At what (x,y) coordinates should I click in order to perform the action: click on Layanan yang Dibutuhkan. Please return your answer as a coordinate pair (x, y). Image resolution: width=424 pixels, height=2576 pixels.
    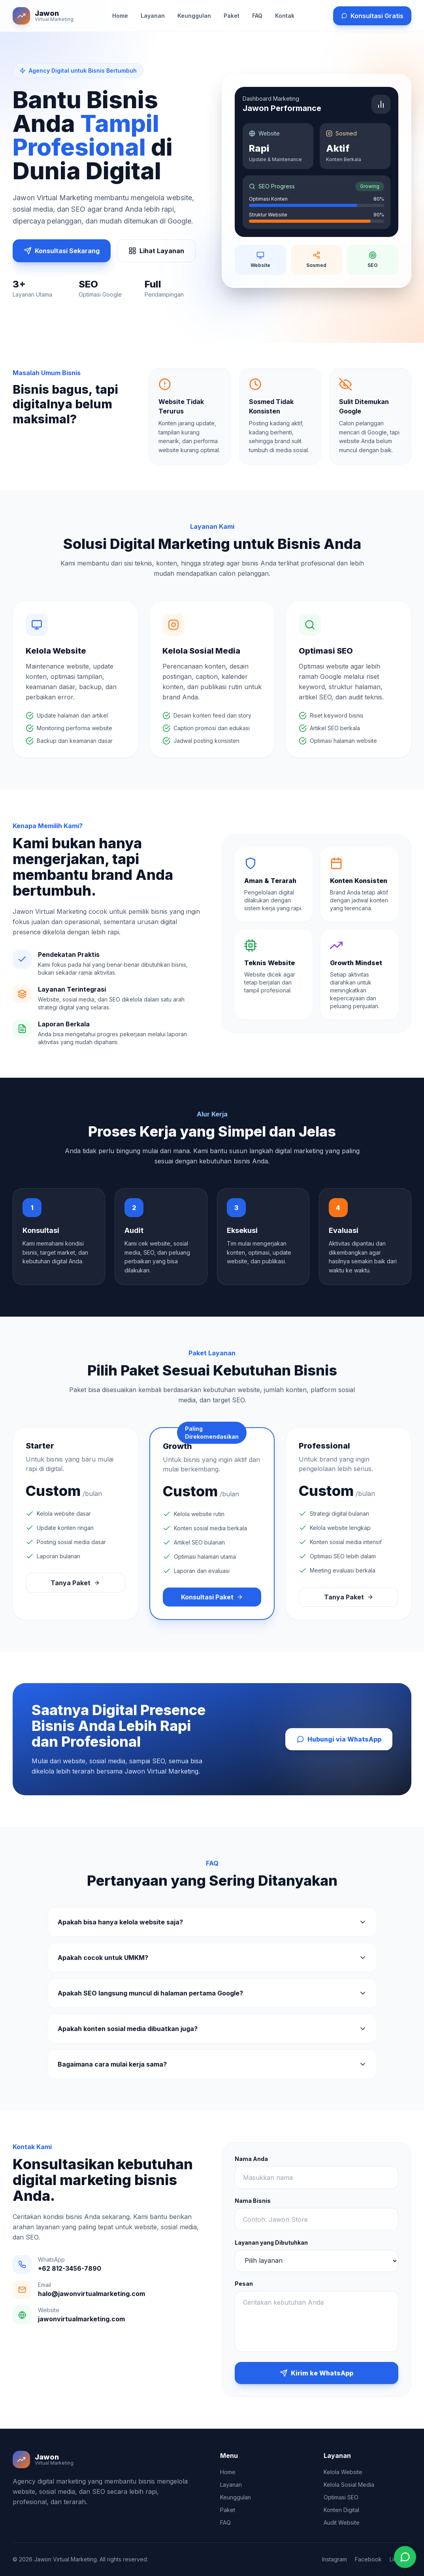
    Looking at the image, I should click on (271, 2242).